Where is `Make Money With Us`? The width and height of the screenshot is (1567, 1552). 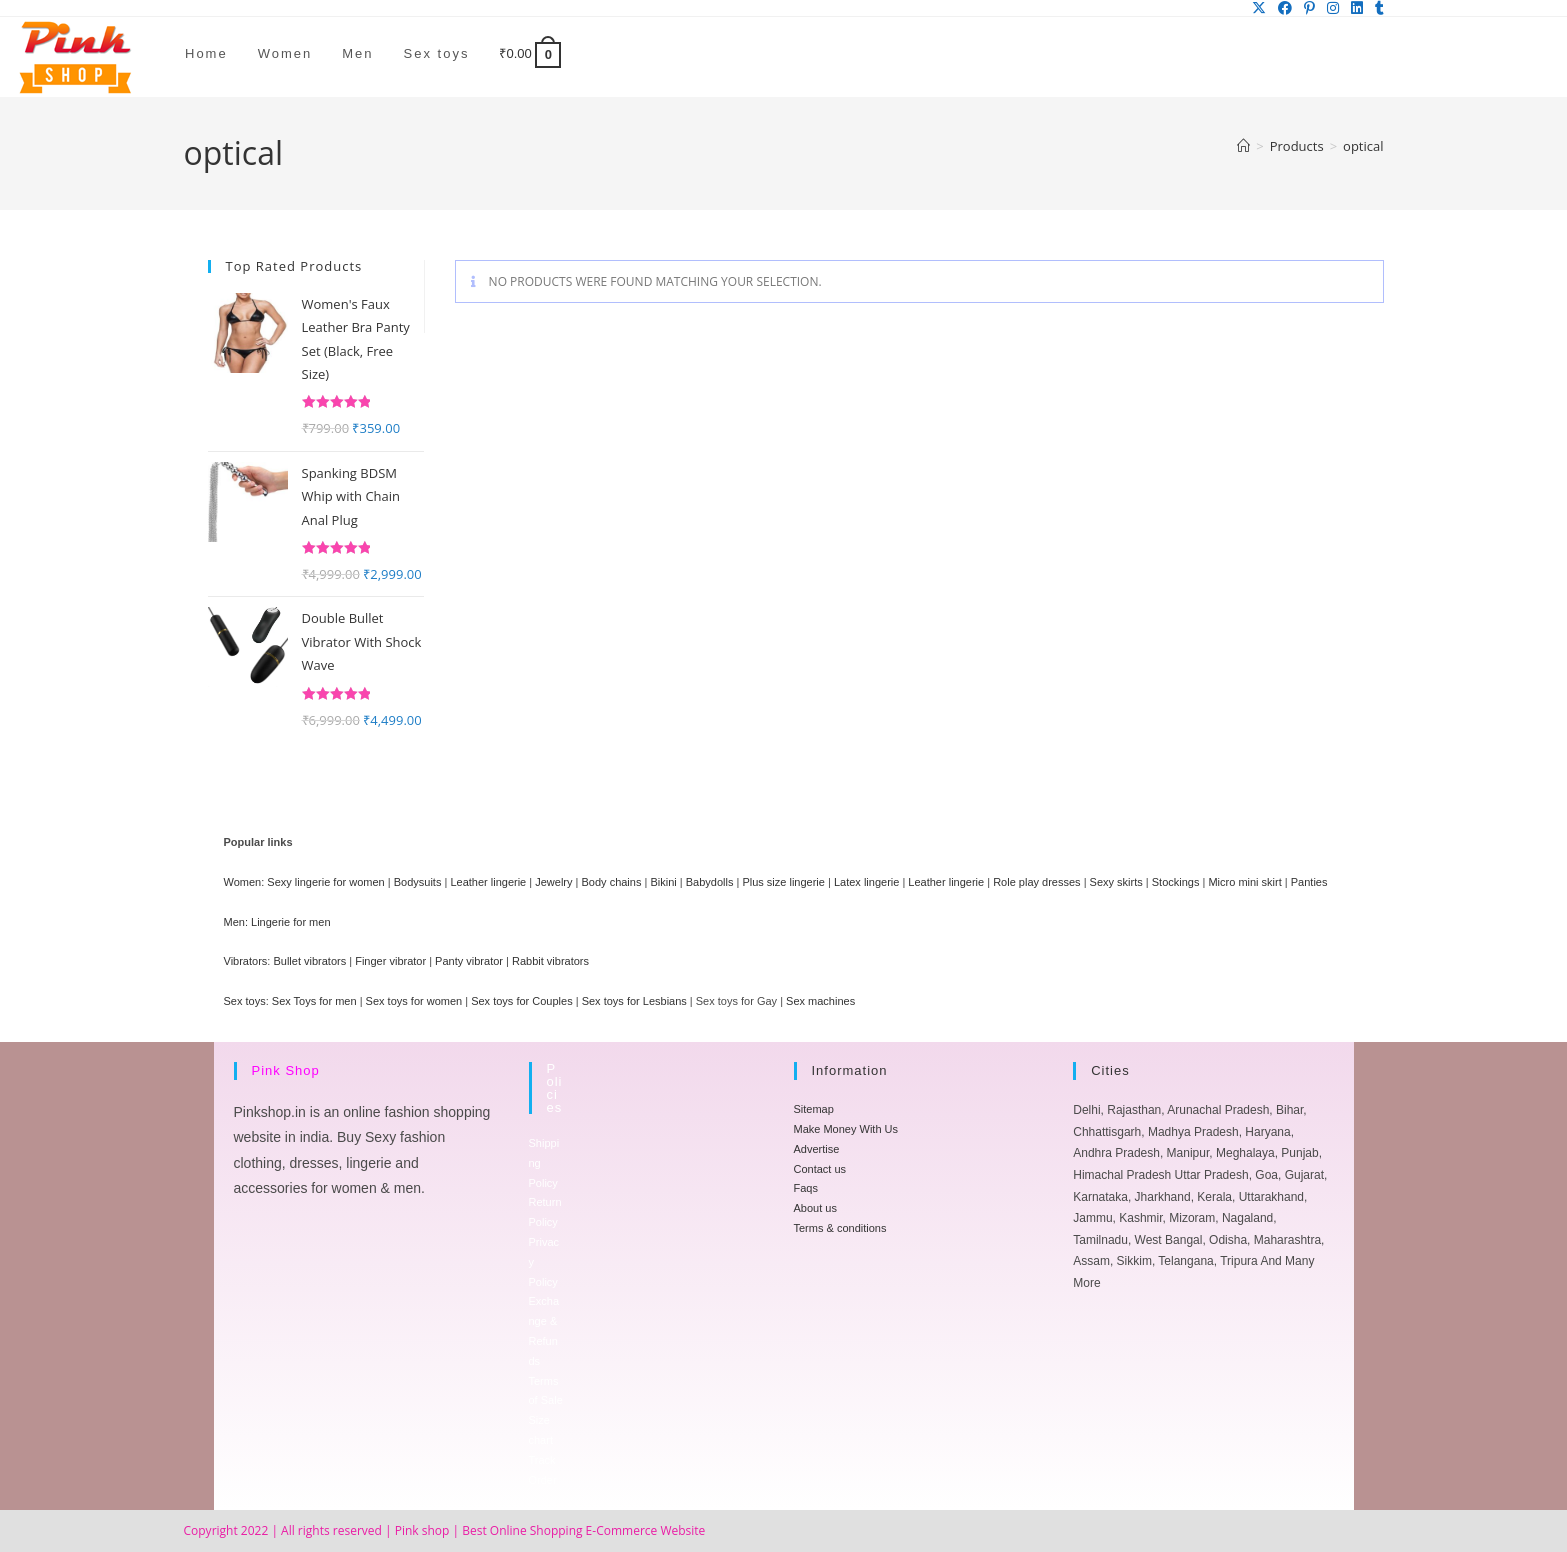 Make Money With Us is located at coordinates (846, 1129).